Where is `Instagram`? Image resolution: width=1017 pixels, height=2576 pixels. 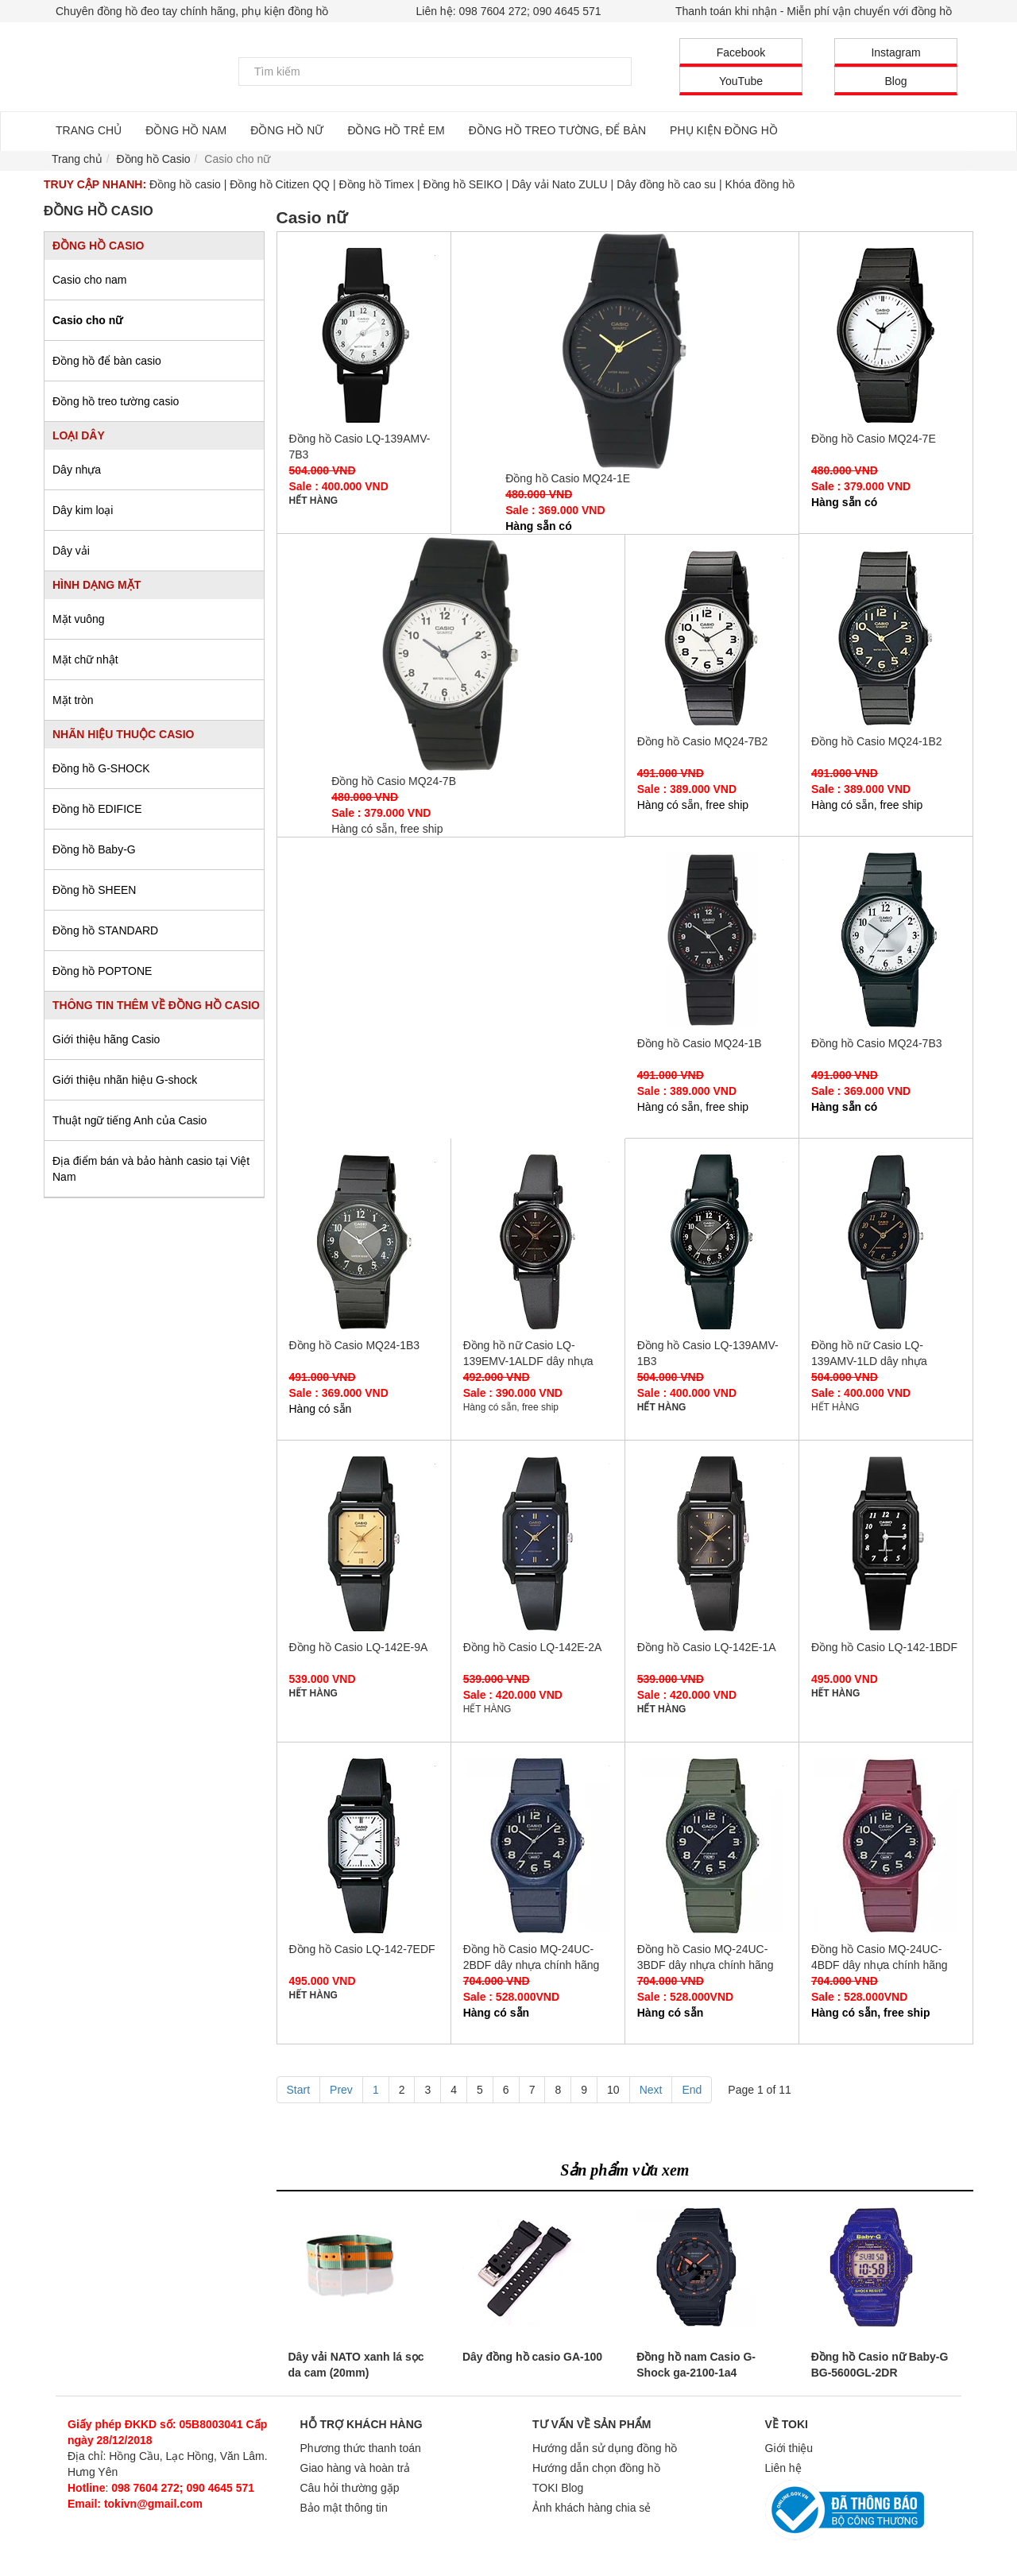
Instagram is located at coordinates (895, 52).